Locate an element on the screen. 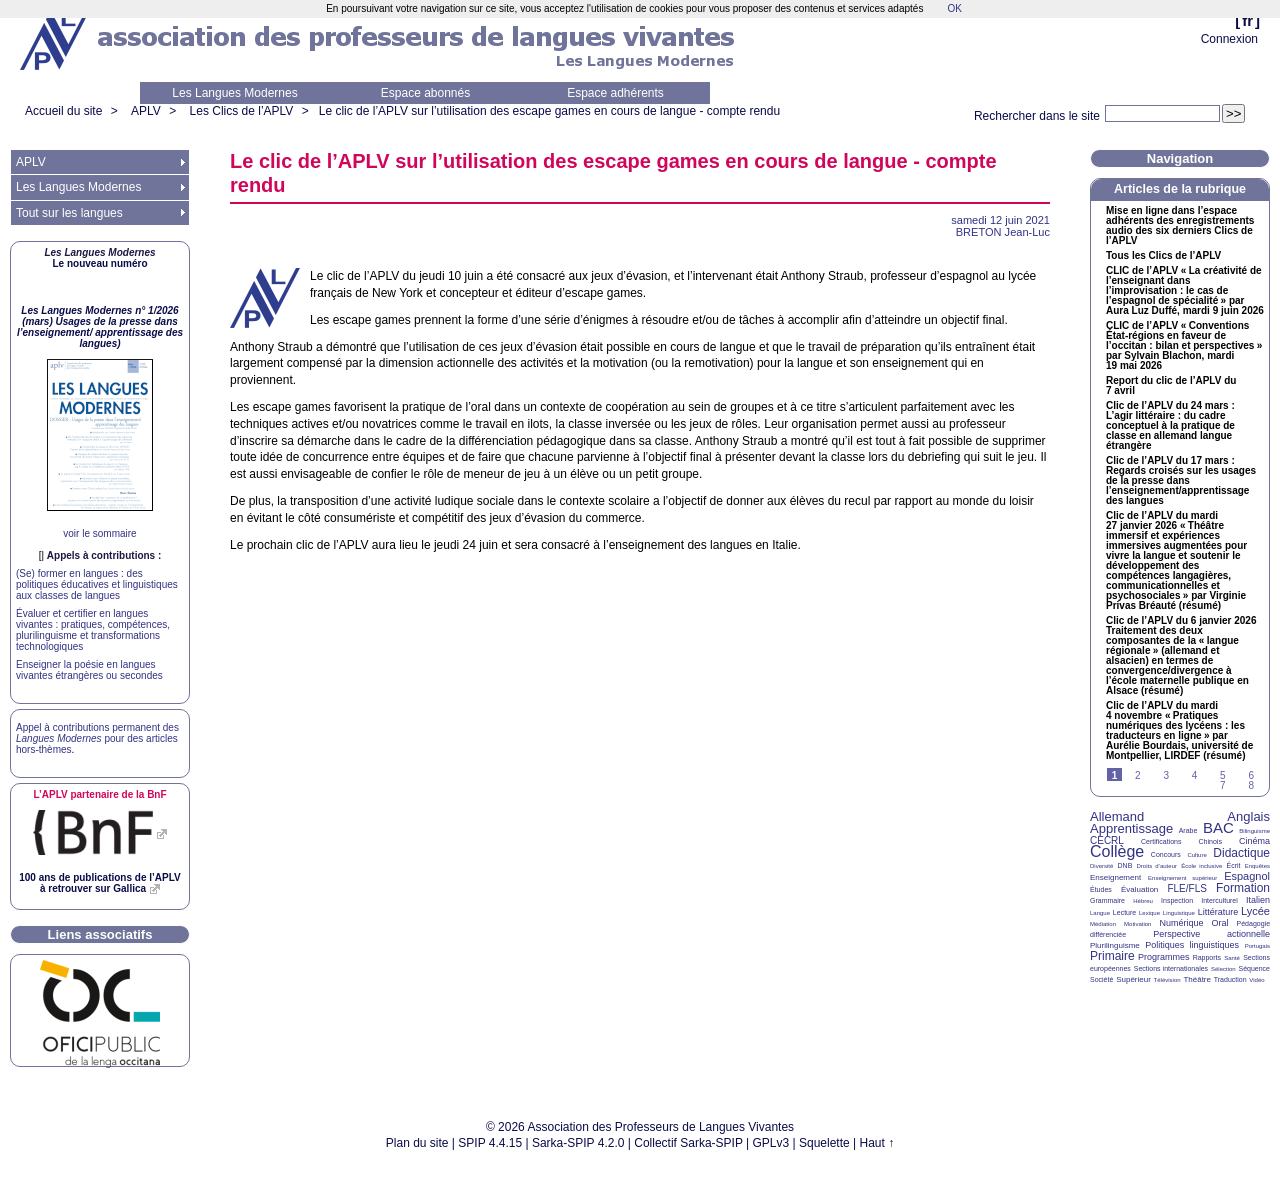 The height and width of the screenshot is (1182, 1280). Formation is located at coordinates (1243, 888).